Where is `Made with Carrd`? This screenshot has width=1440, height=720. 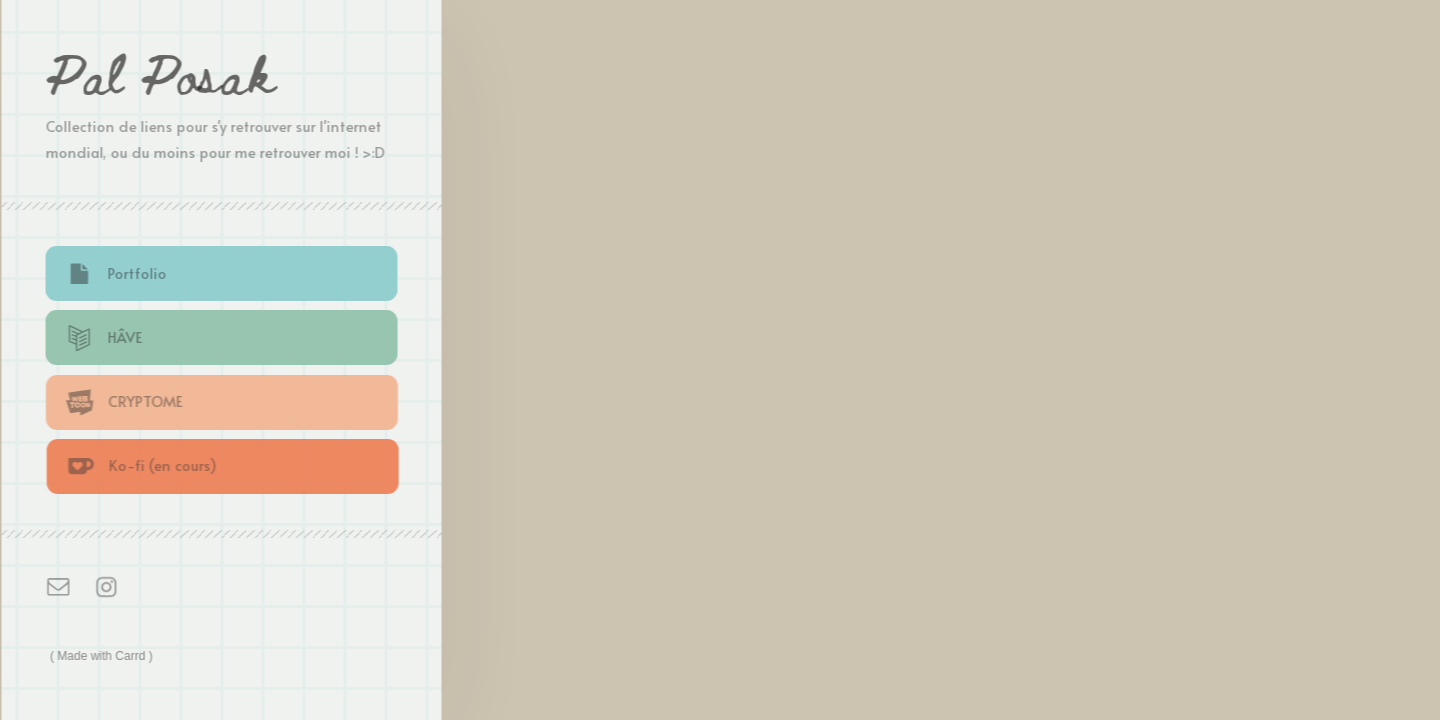
Made with Carrd is located at coordinates (103, 656).